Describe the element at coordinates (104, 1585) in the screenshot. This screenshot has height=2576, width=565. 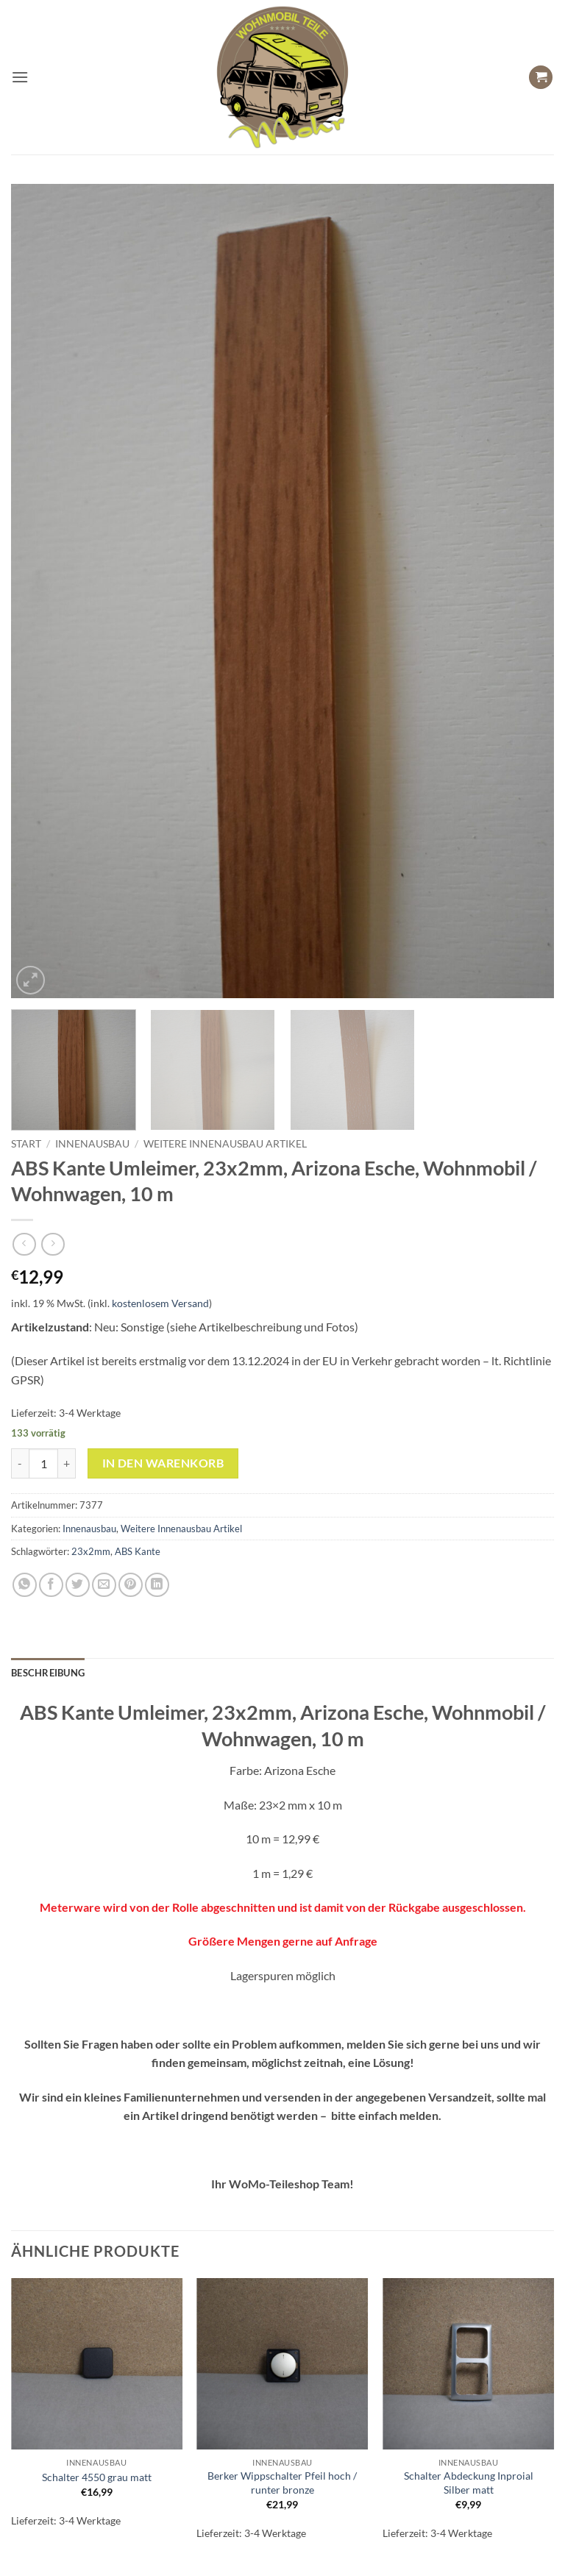
I see `[E-mail an einen Freund senden]` at that location.